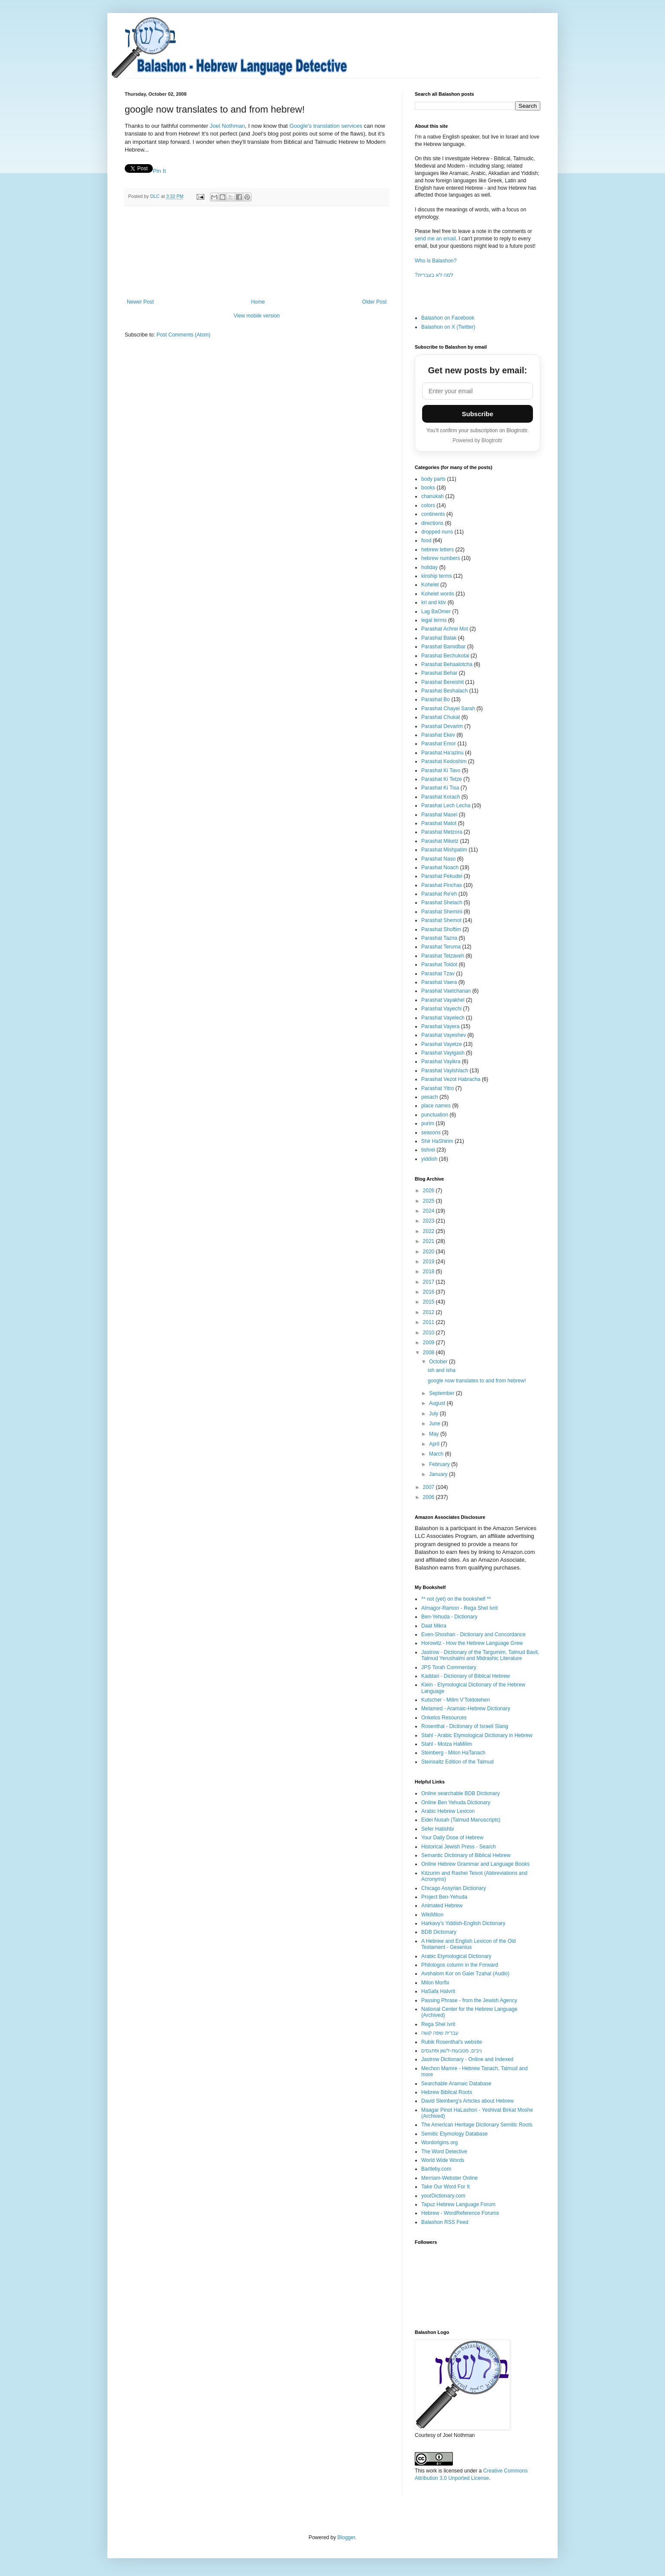 Image resolution: width=665 pixels, height=2576 pixels. I want to click on January, so click(439, 1474).